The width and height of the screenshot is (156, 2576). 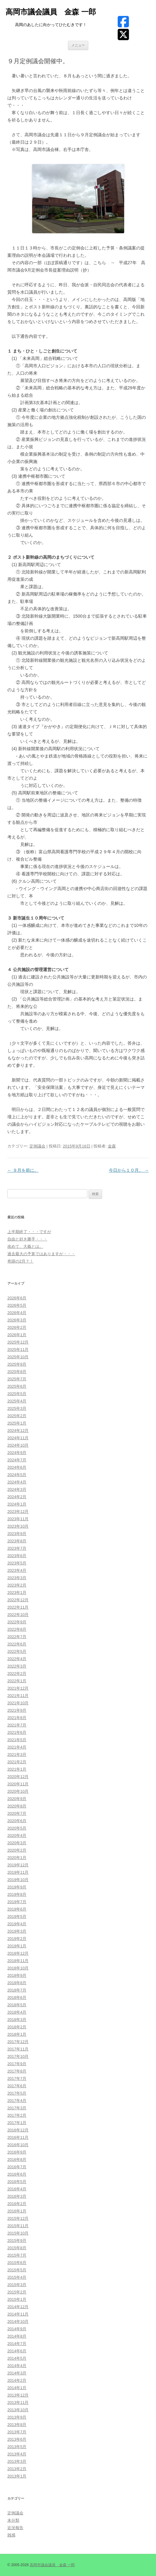 What do you see at coordinates (16, 2270) in the screenshot?
I see `2015年5月` at bounding box center [16, 2270].